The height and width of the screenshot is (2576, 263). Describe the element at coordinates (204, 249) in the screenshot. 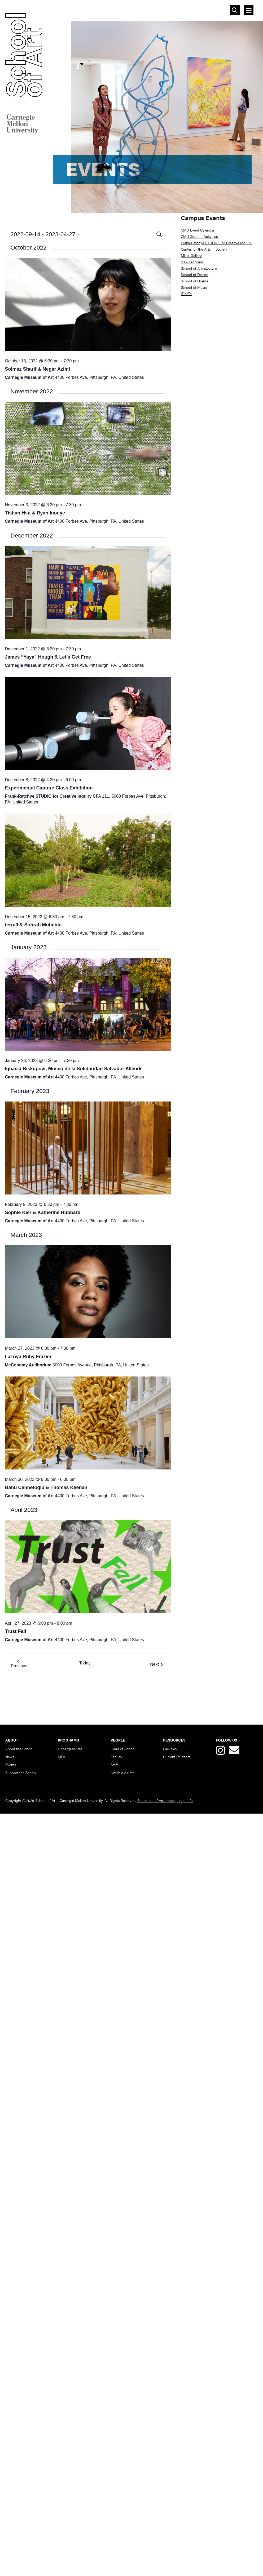

I see `Center for the Arts in Society` at that location.